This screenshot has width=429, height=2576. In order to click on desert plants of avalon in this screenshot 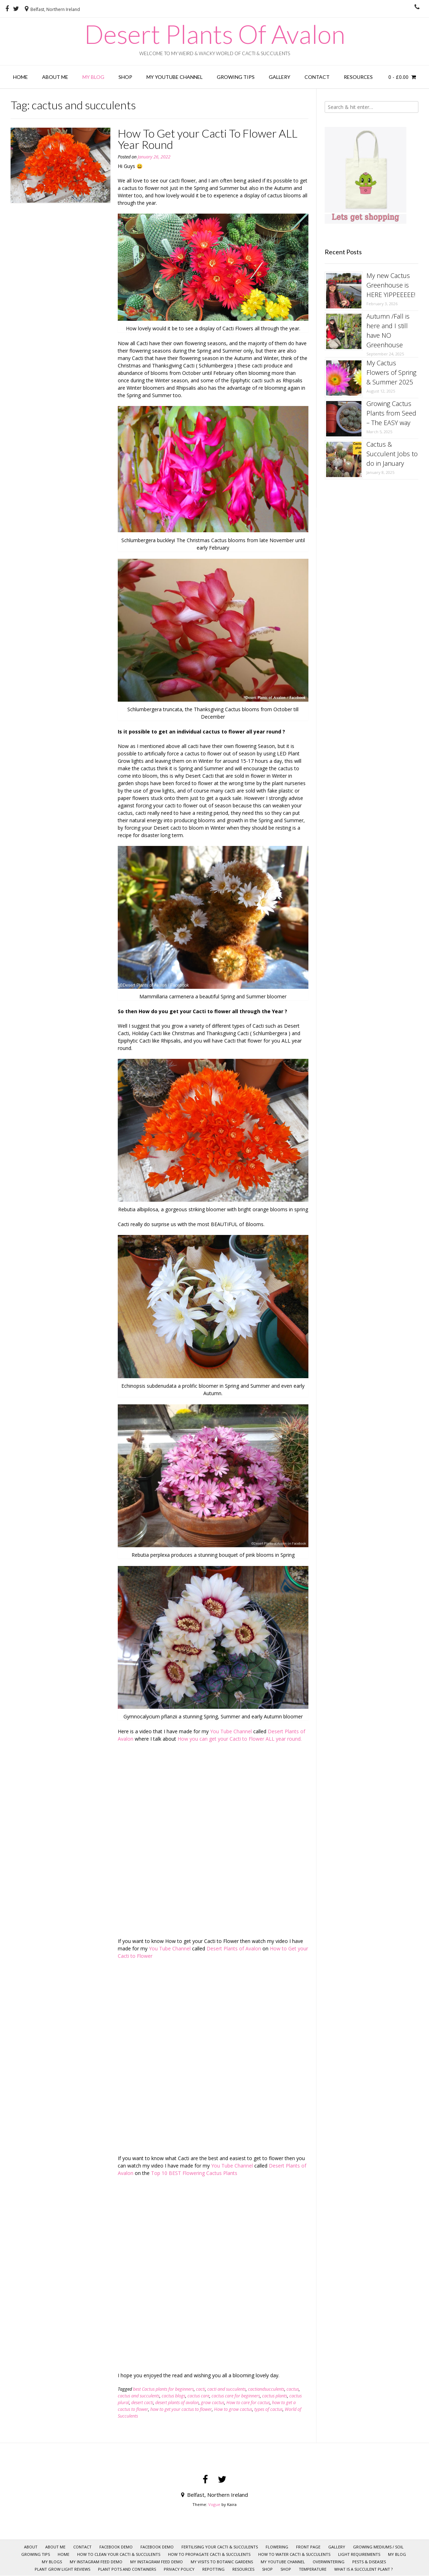, I will do `click(177, 2403)`.